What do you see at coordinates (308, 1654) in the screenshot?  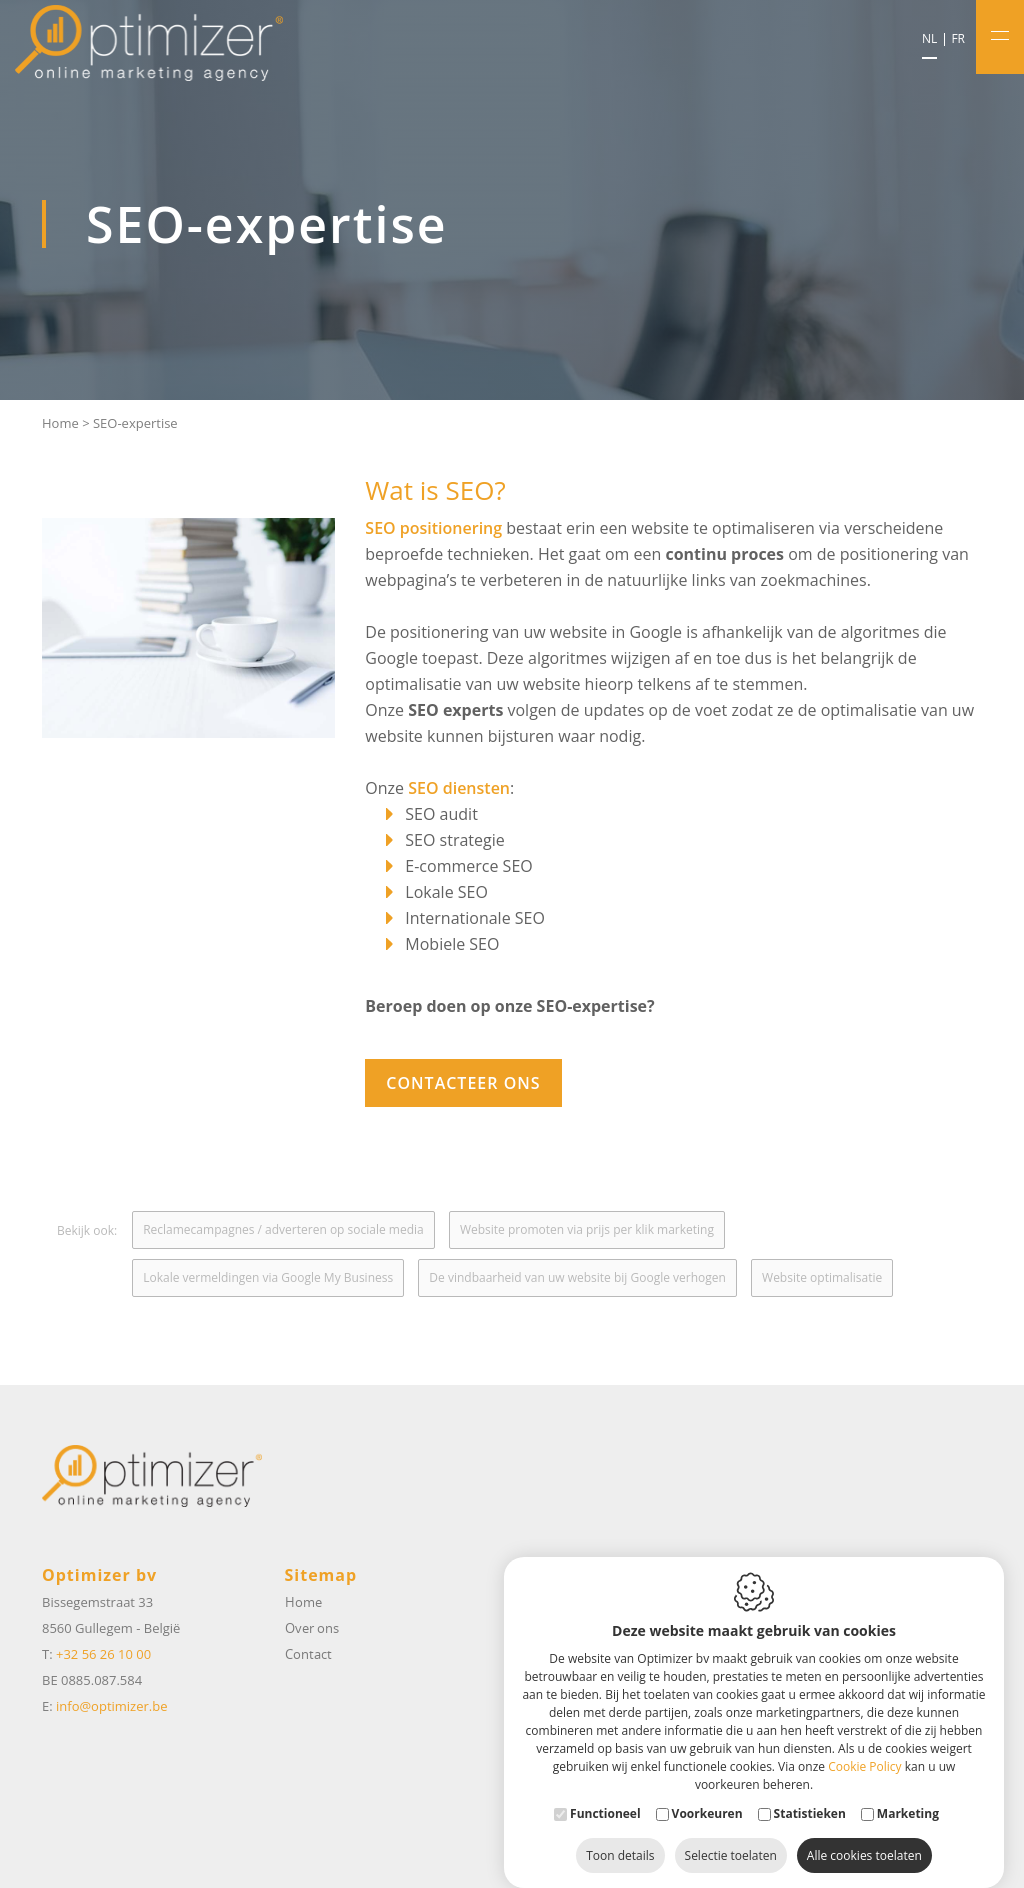 I see `Contact` at bounding box center [308, 1654].